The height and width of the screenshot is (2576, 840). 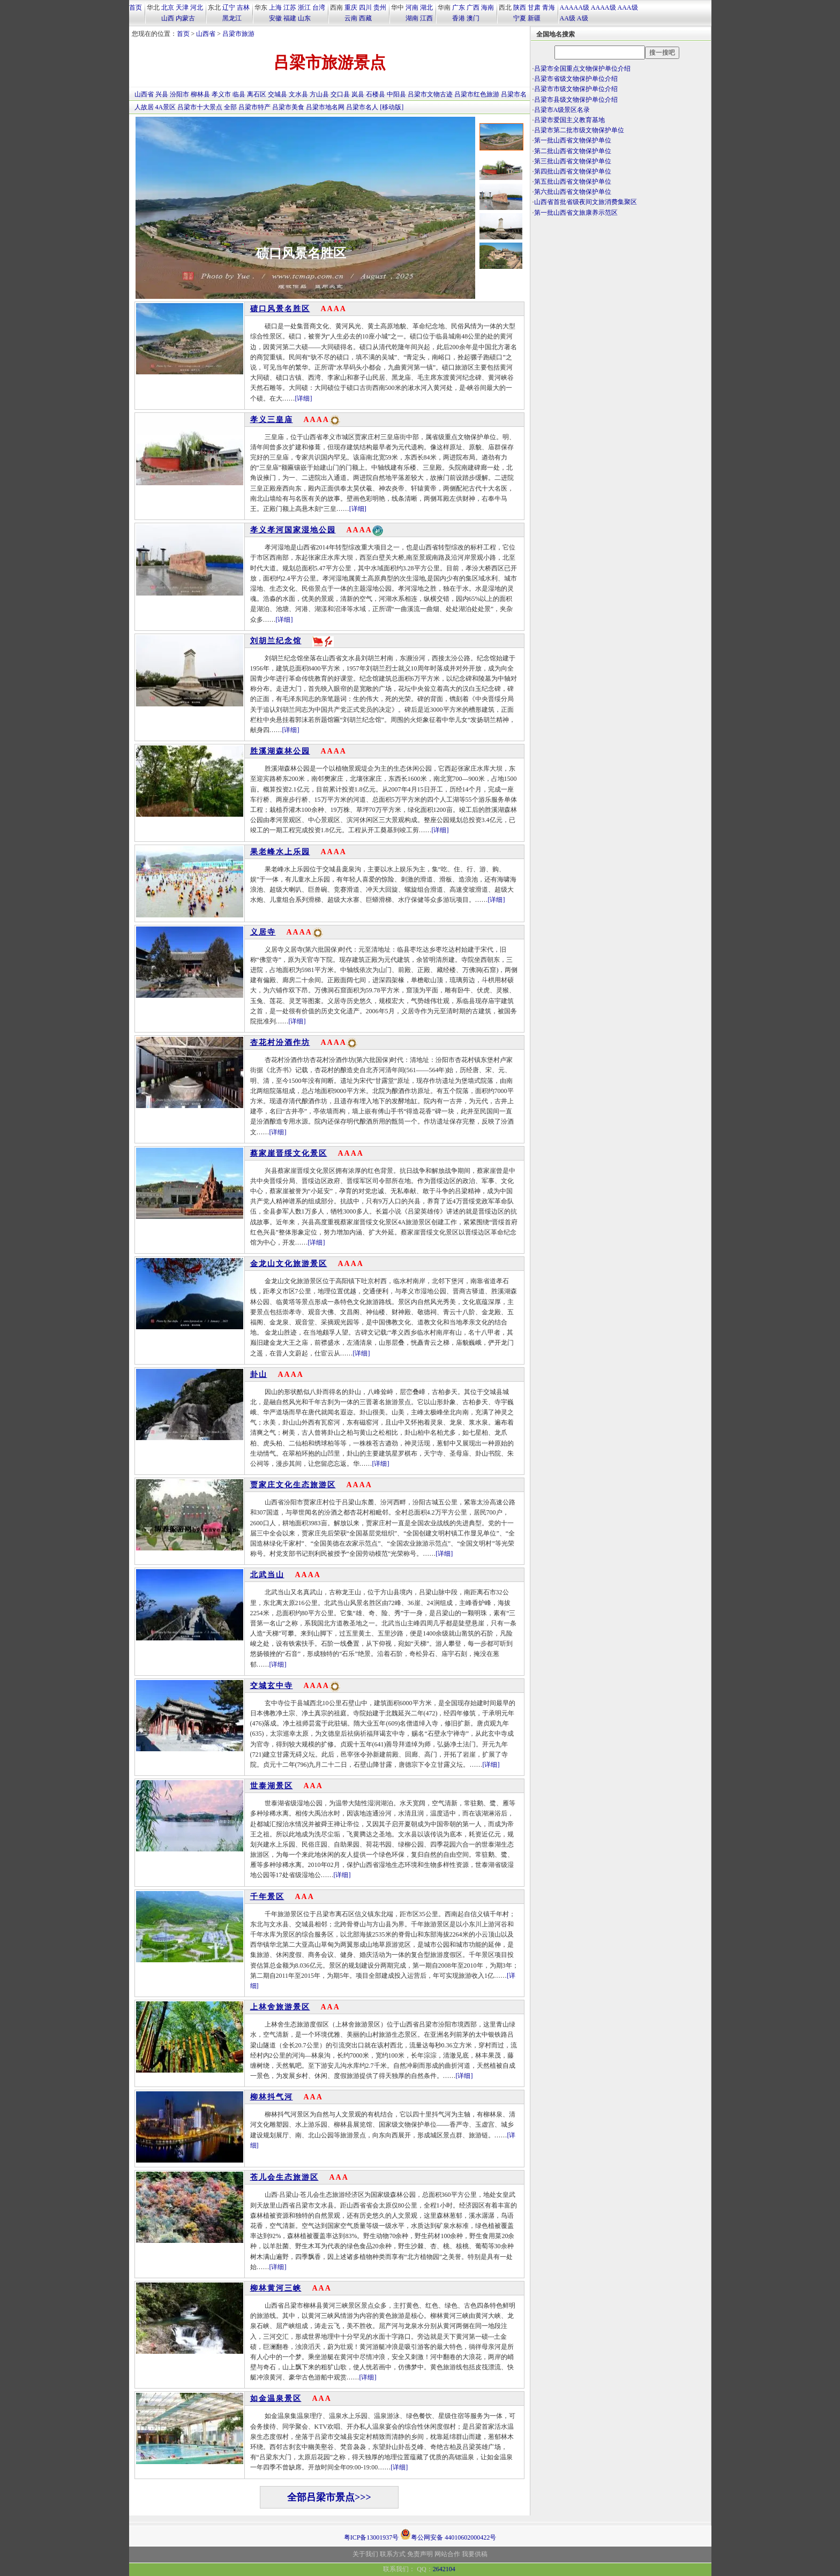 What do you see at coordinates (271, 1686) in the screenshot?
I see `交城玄中寺` at bounding box center [271, 1686].